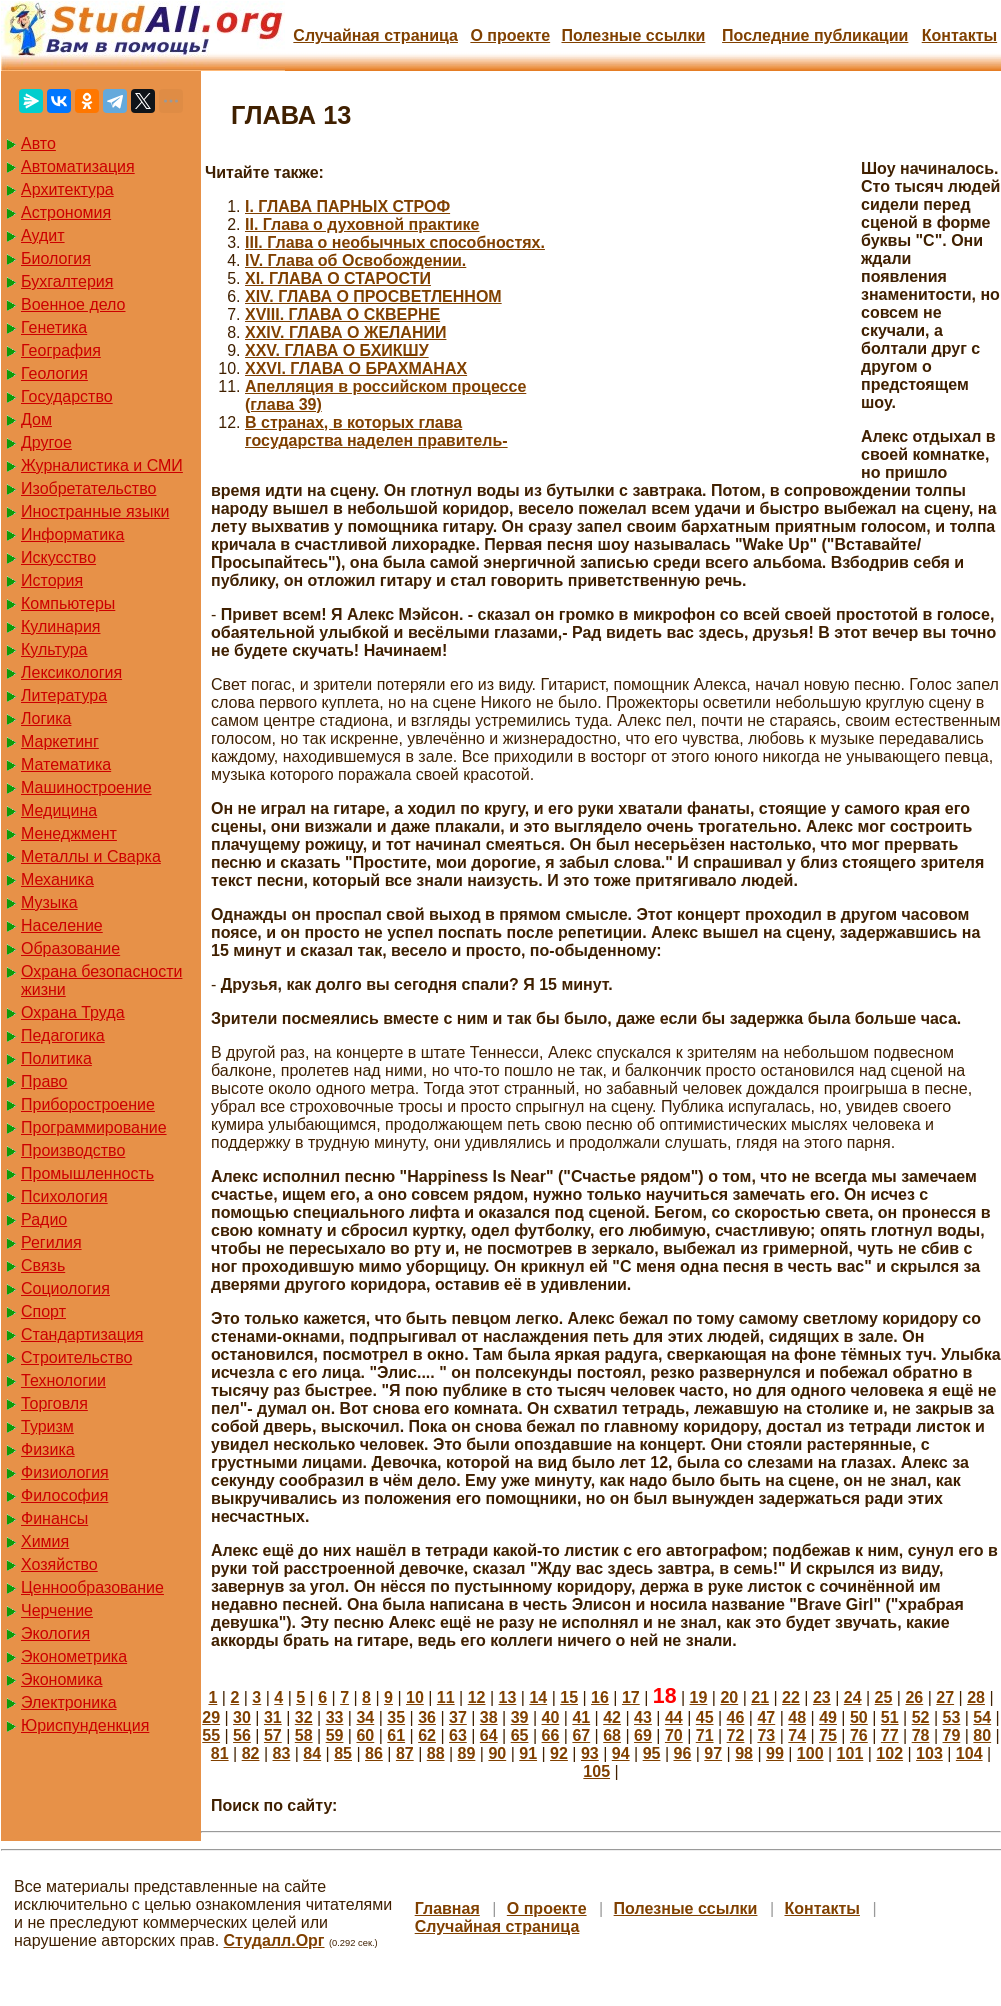 This screenshot has width=1001, height=2006. What do you see at coordinates (581, 1717) in the screenshot?
I see `41` at bounding box center [581, 1717].